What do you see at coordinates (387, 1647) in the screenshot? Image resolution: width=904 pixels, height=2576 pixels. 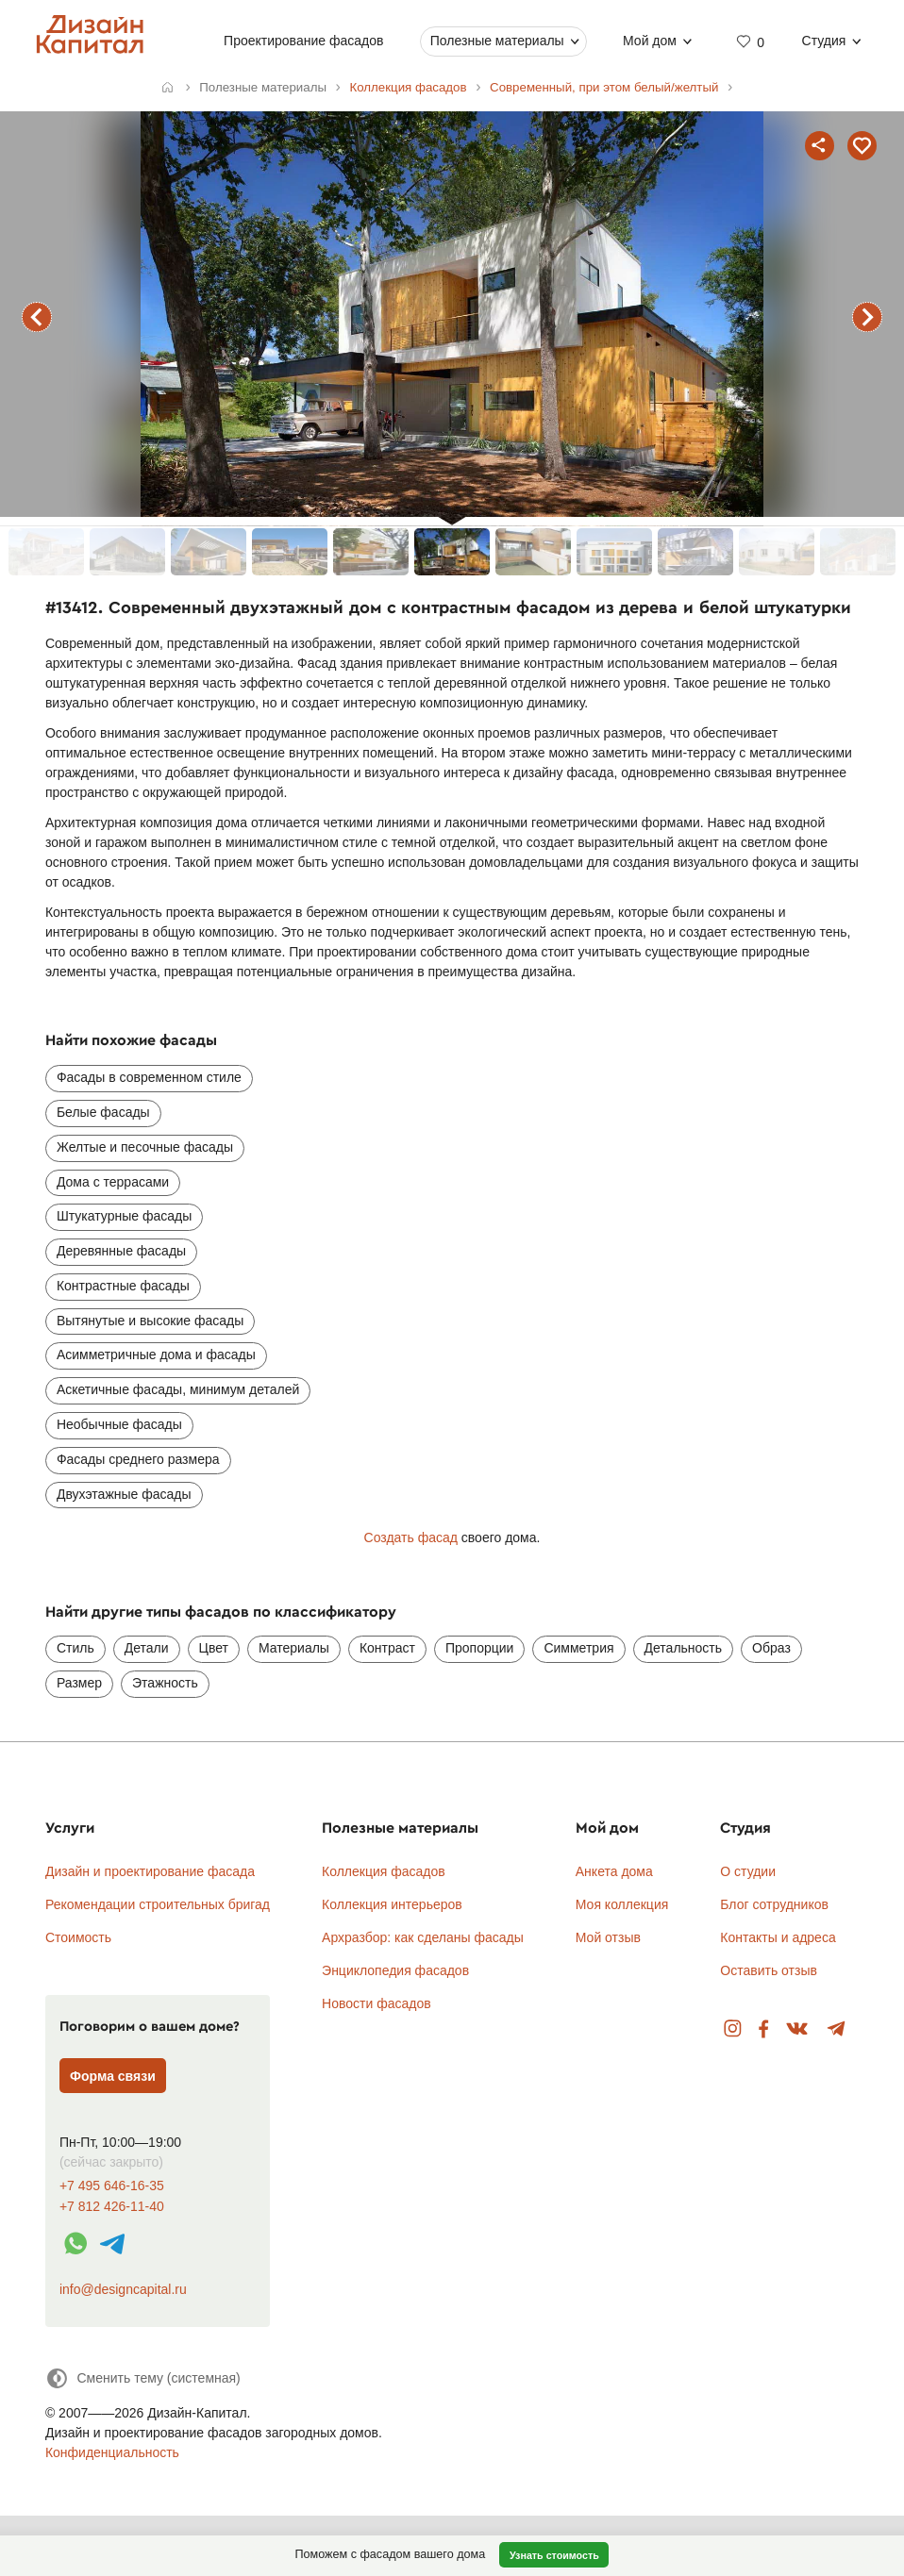 I see `Контраст` at bounding box center [387, 1647].